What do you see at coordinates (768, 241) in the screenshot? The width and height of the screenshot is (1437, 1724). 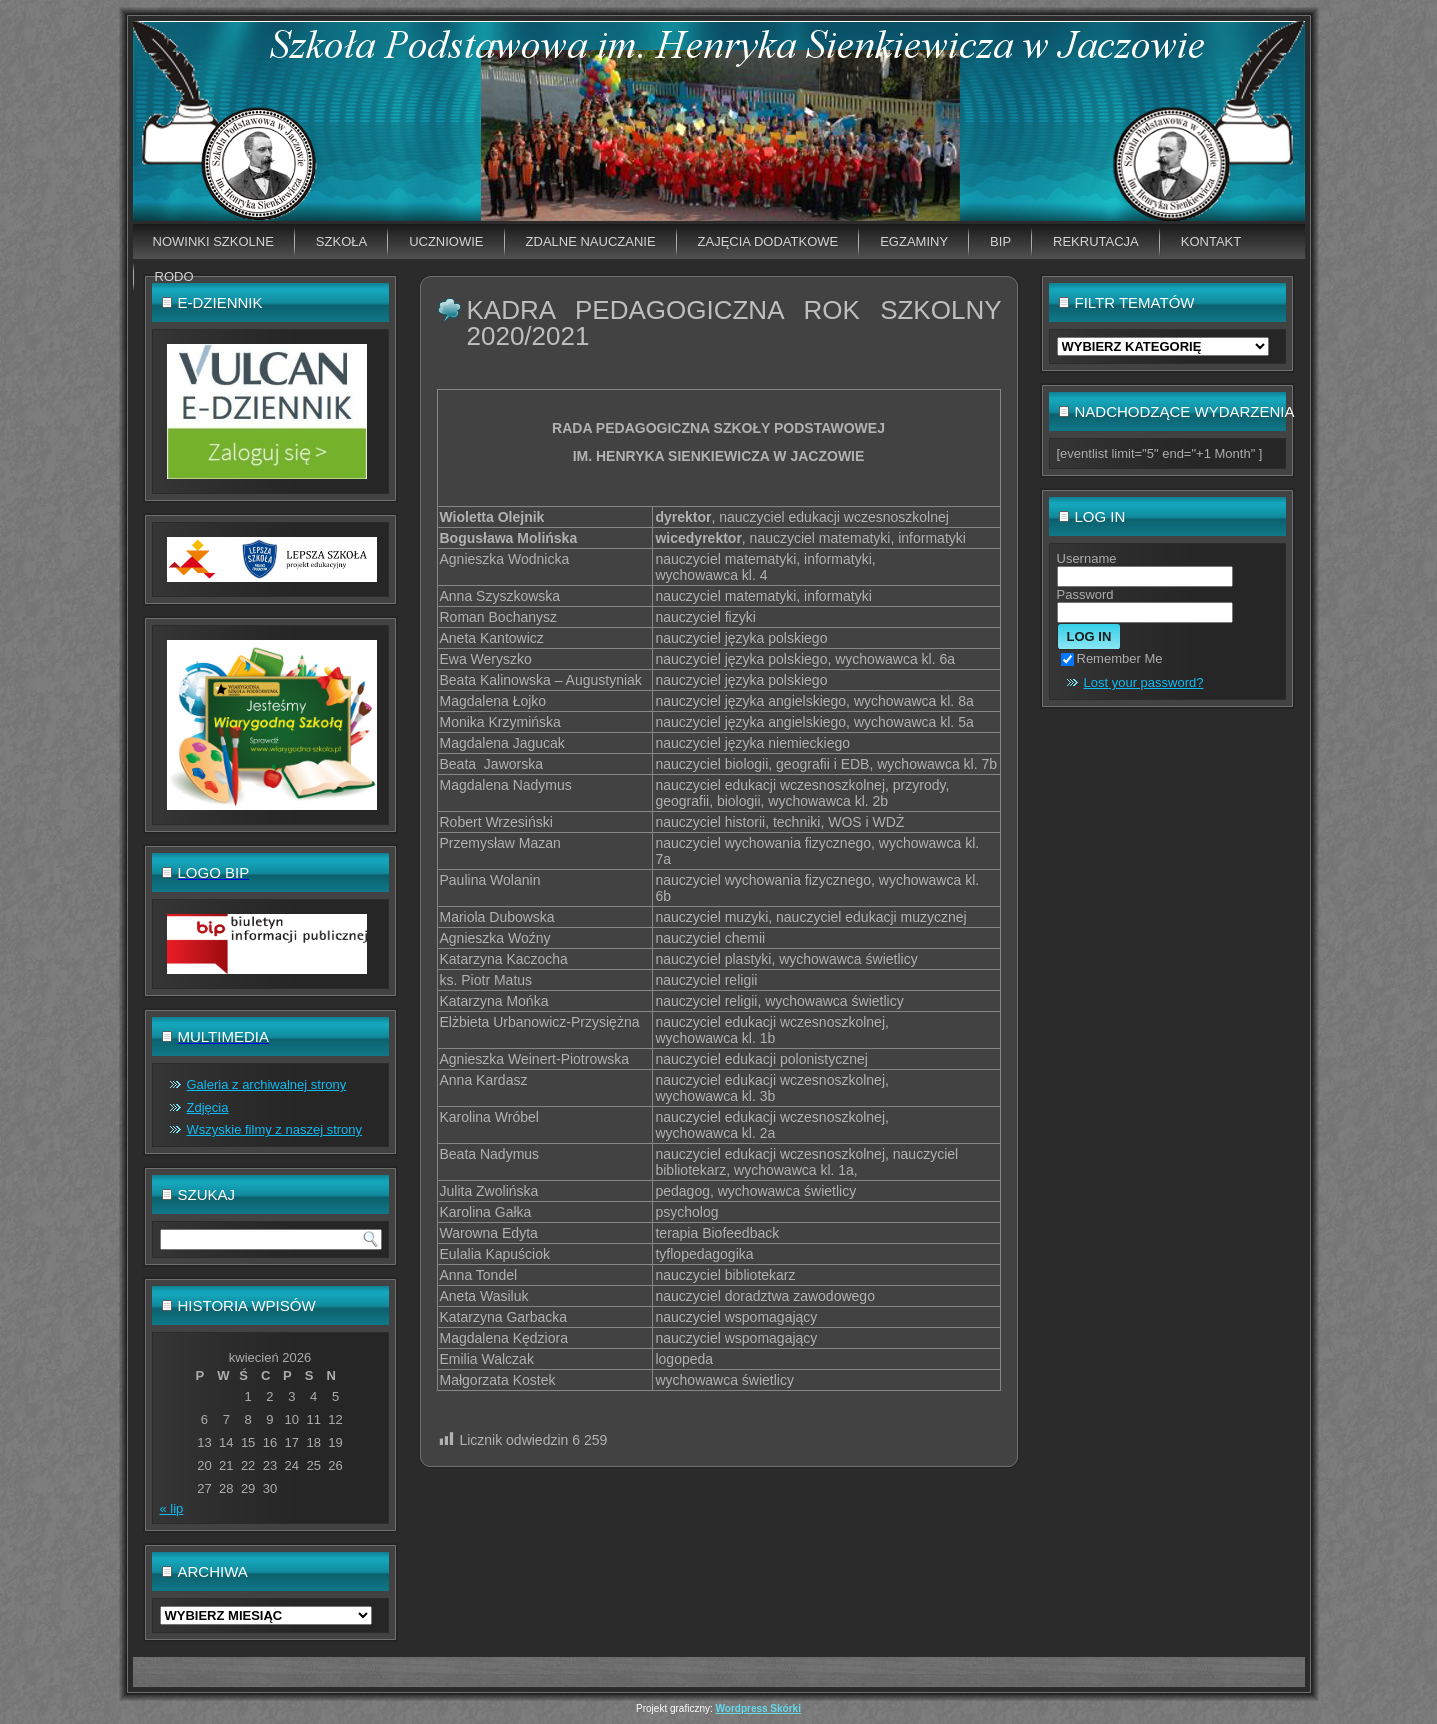 I see `Zajęcia dodatkowe` at bounding box center [768, 241].